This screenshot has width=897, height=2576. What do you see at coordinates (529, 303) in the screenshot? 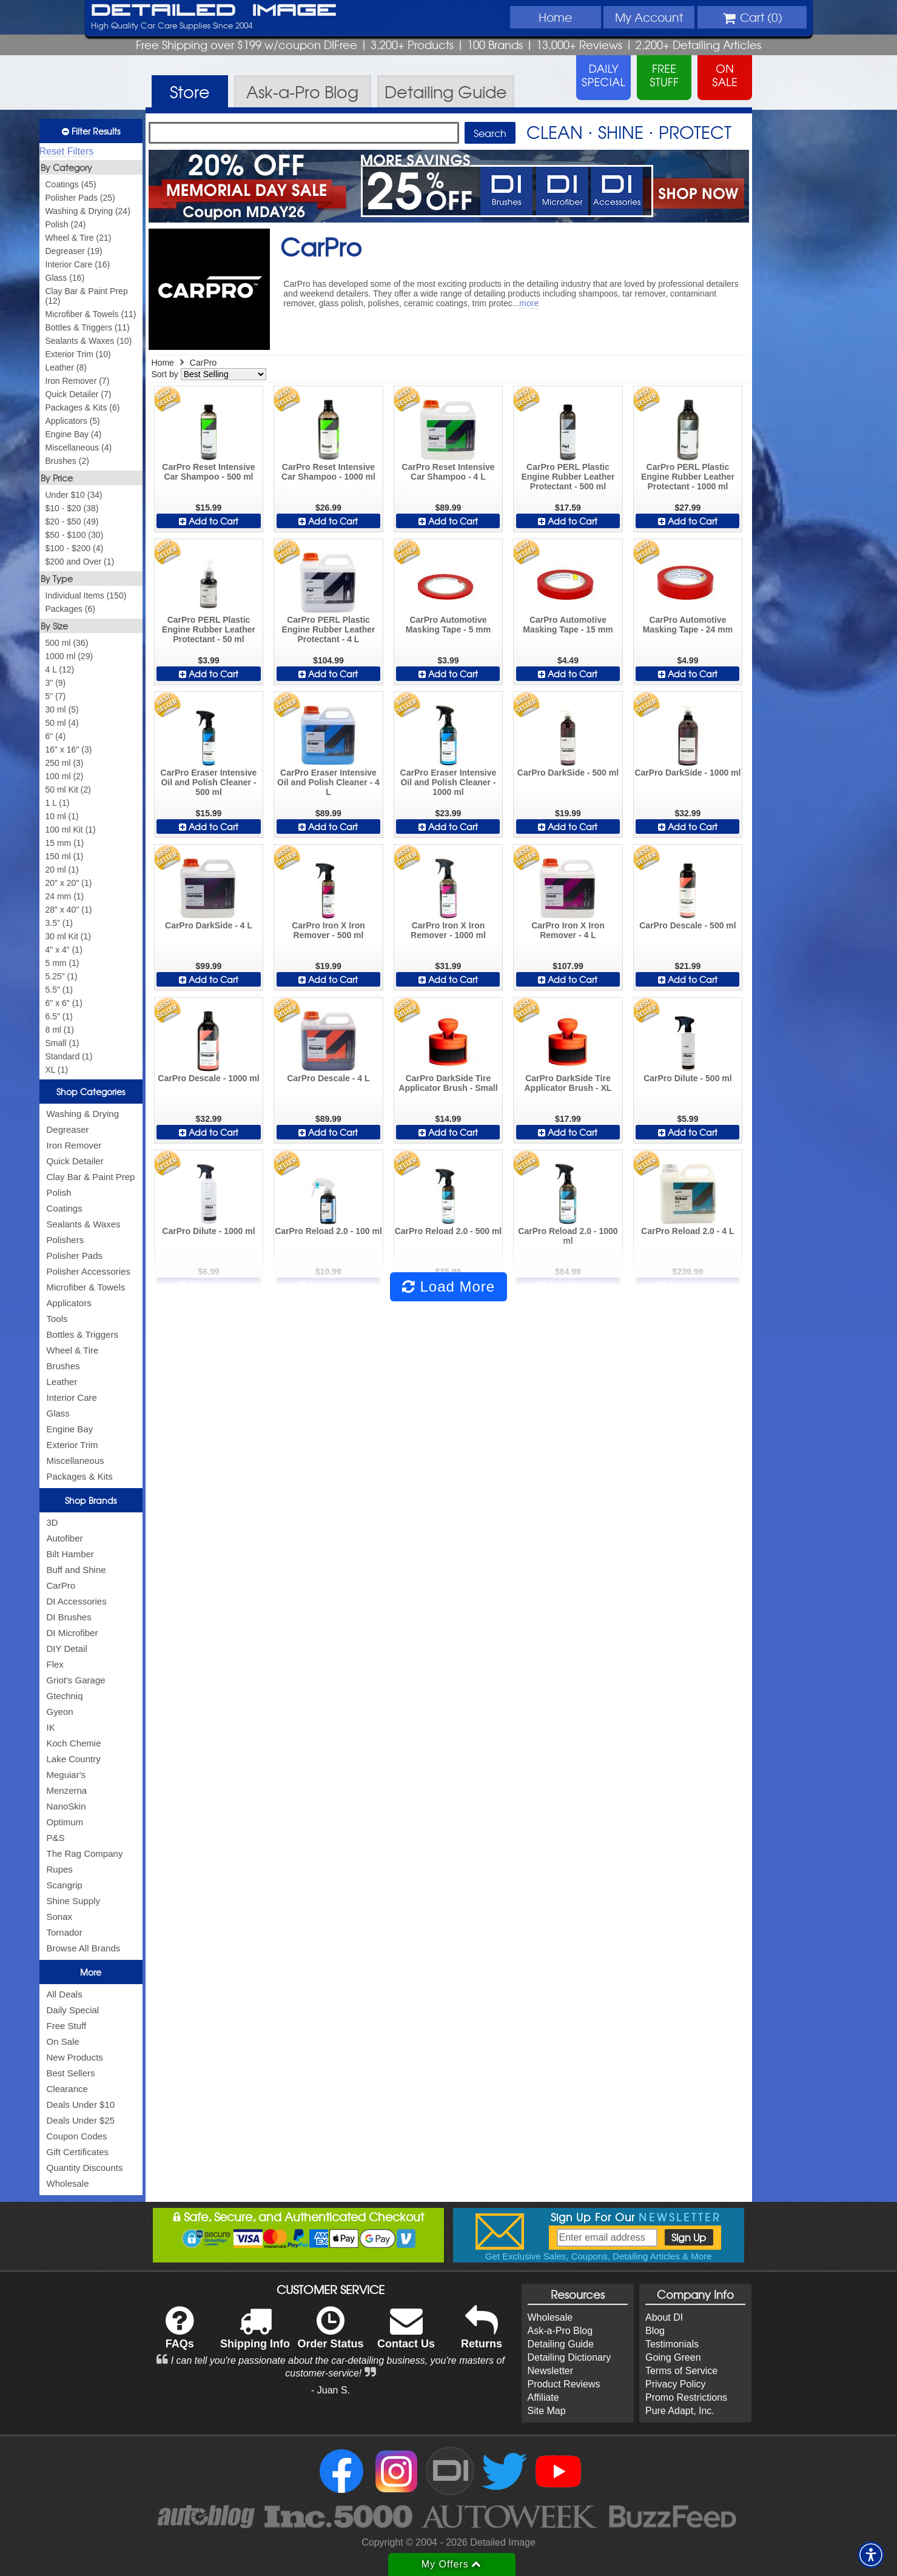
I see `more` at bounding box center [529, 303].